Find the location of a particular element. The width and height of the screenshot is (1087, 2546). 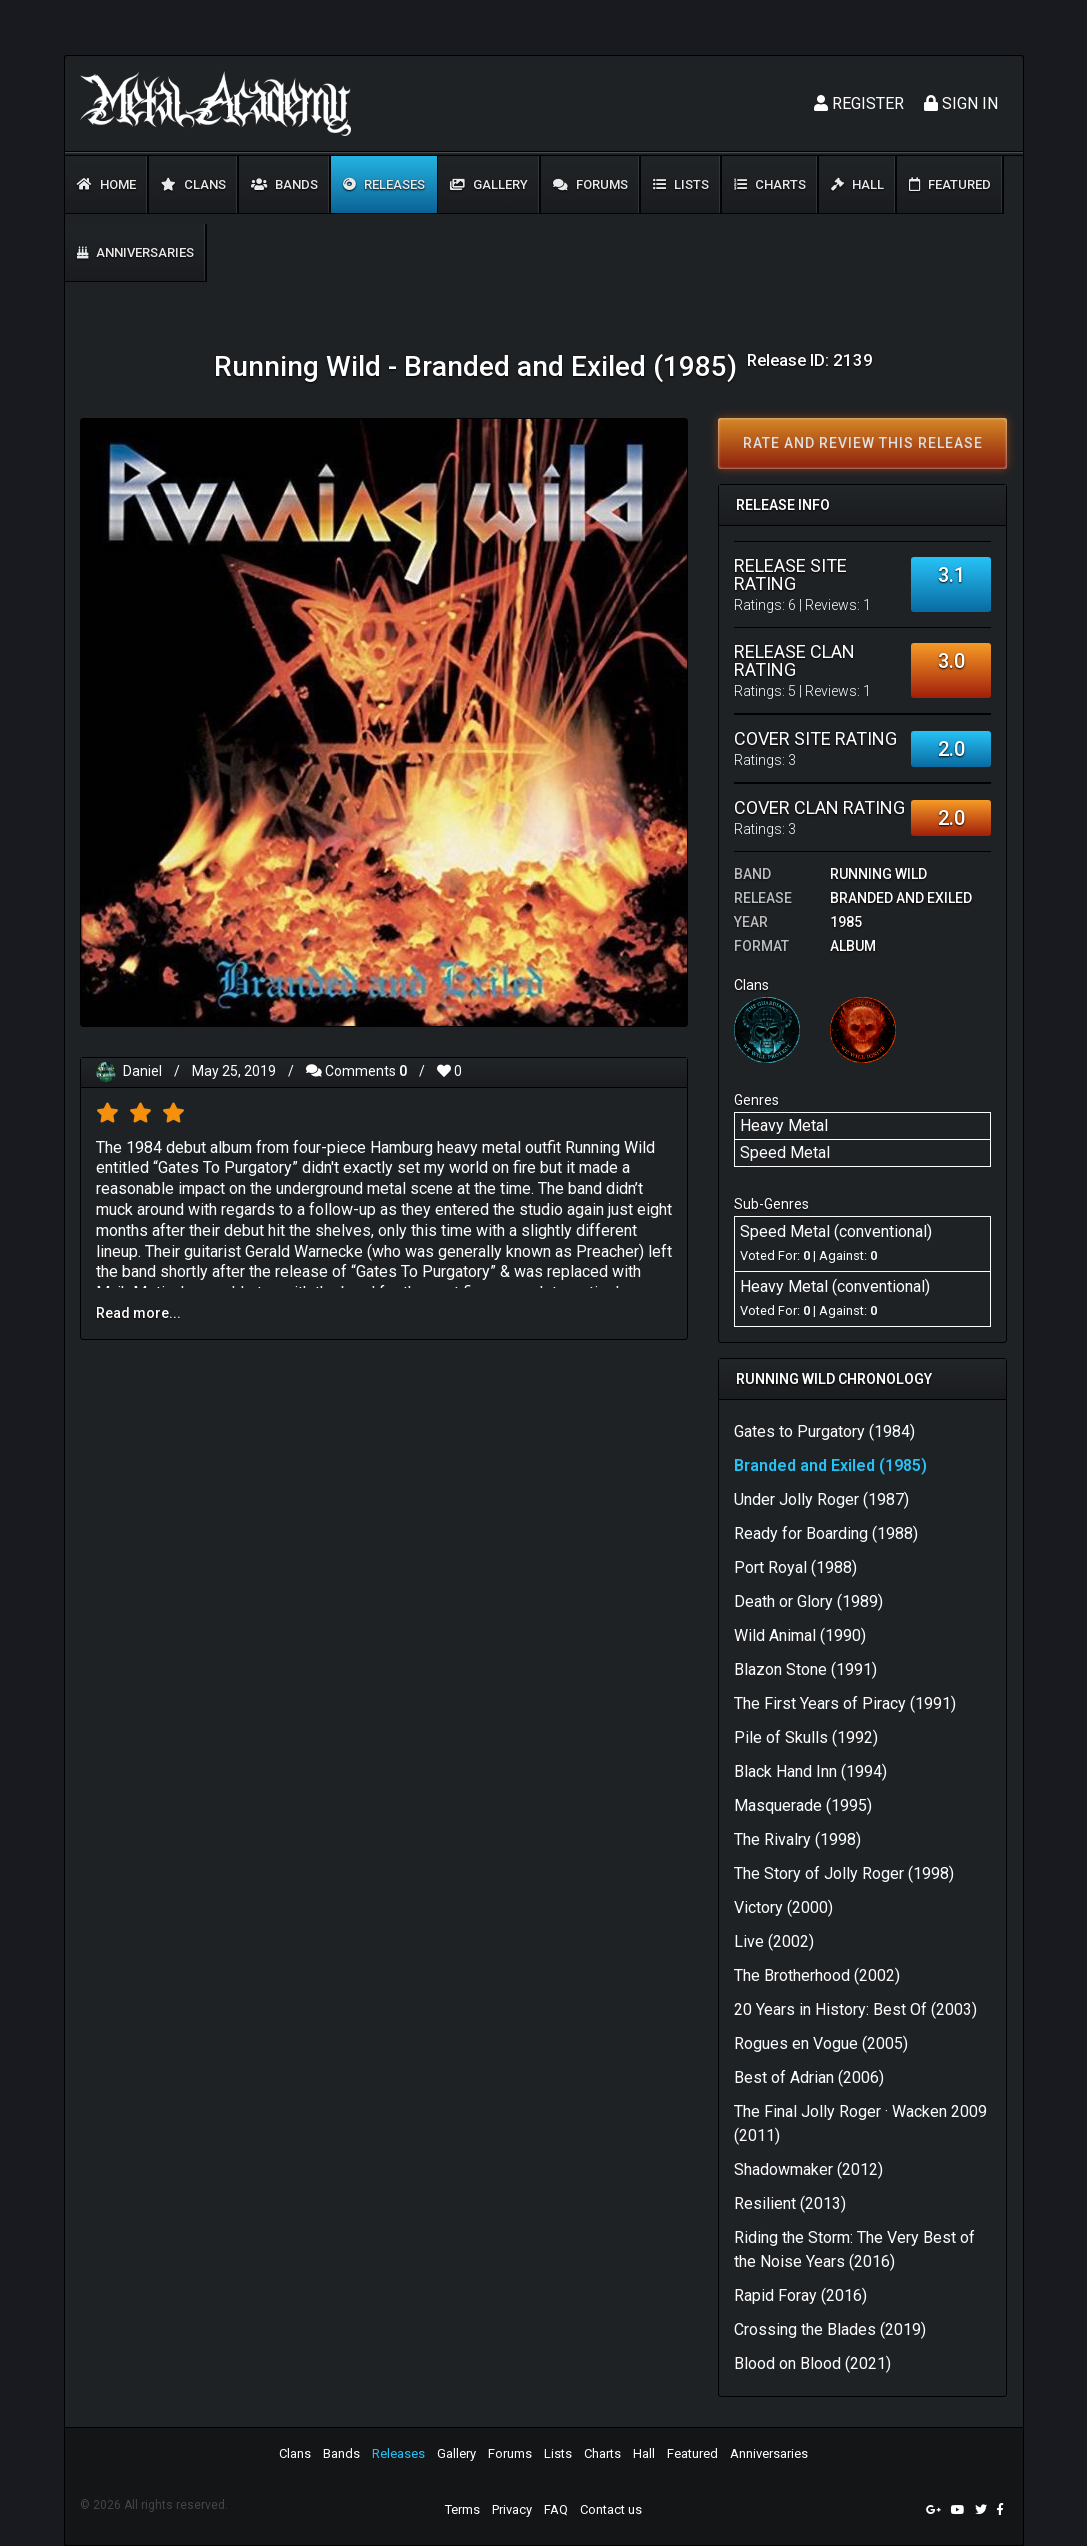

The First Years of Piracy (1991) is located at coordinates (845, 1703).